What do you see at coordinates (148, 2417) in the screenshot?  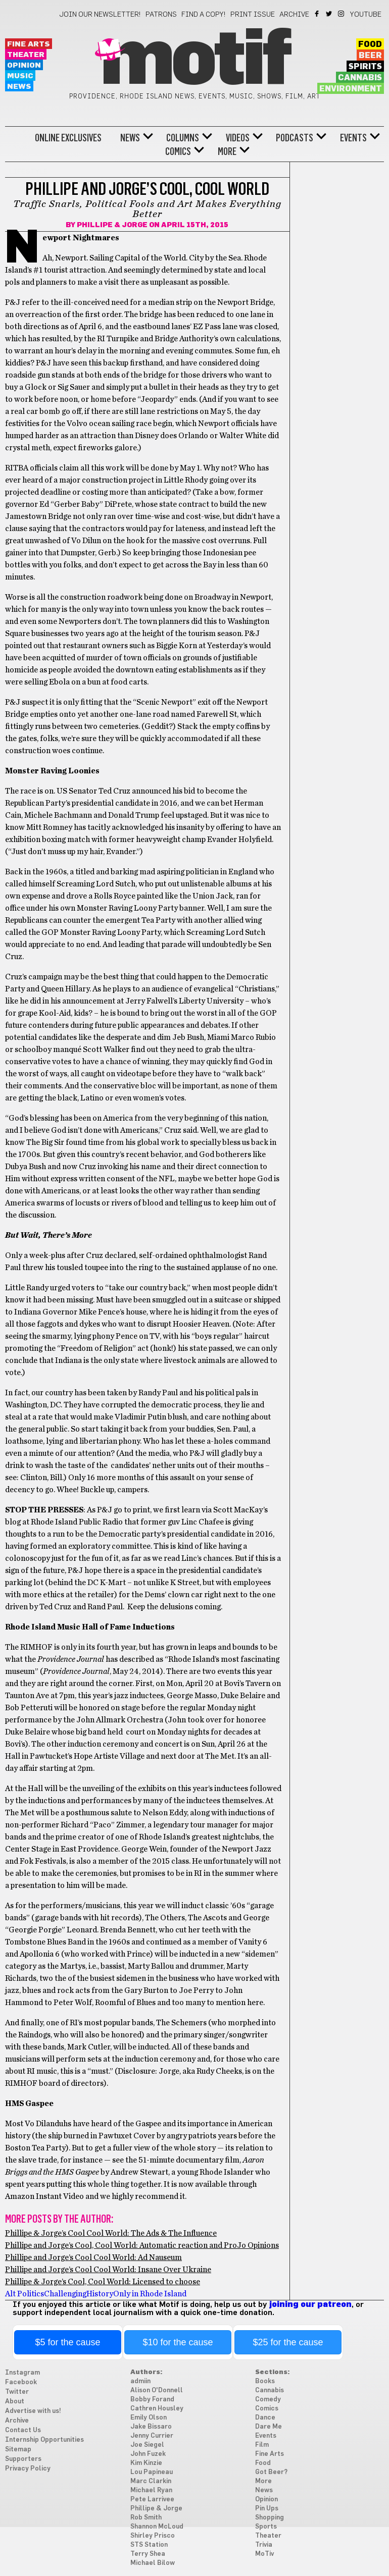 I see `Emily Olson` at bounding box center [148, 2417].